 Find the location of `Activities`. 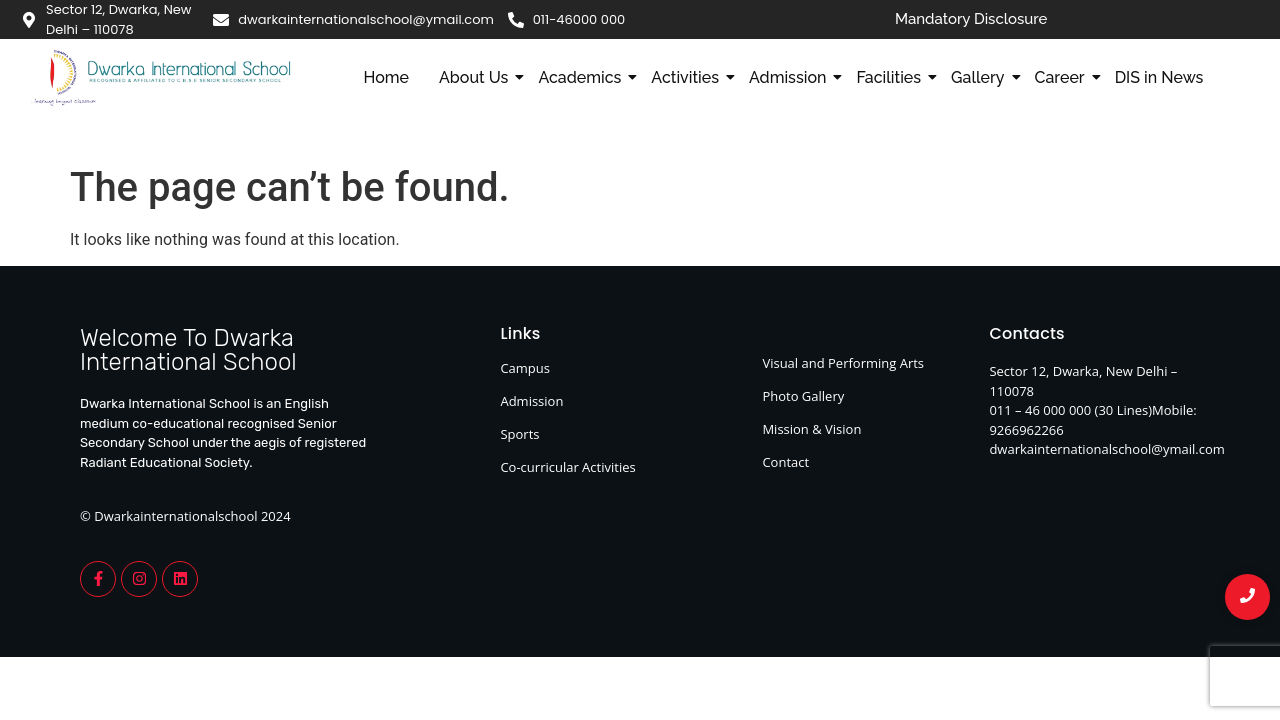

Activities is located at coordinates (689, 77).